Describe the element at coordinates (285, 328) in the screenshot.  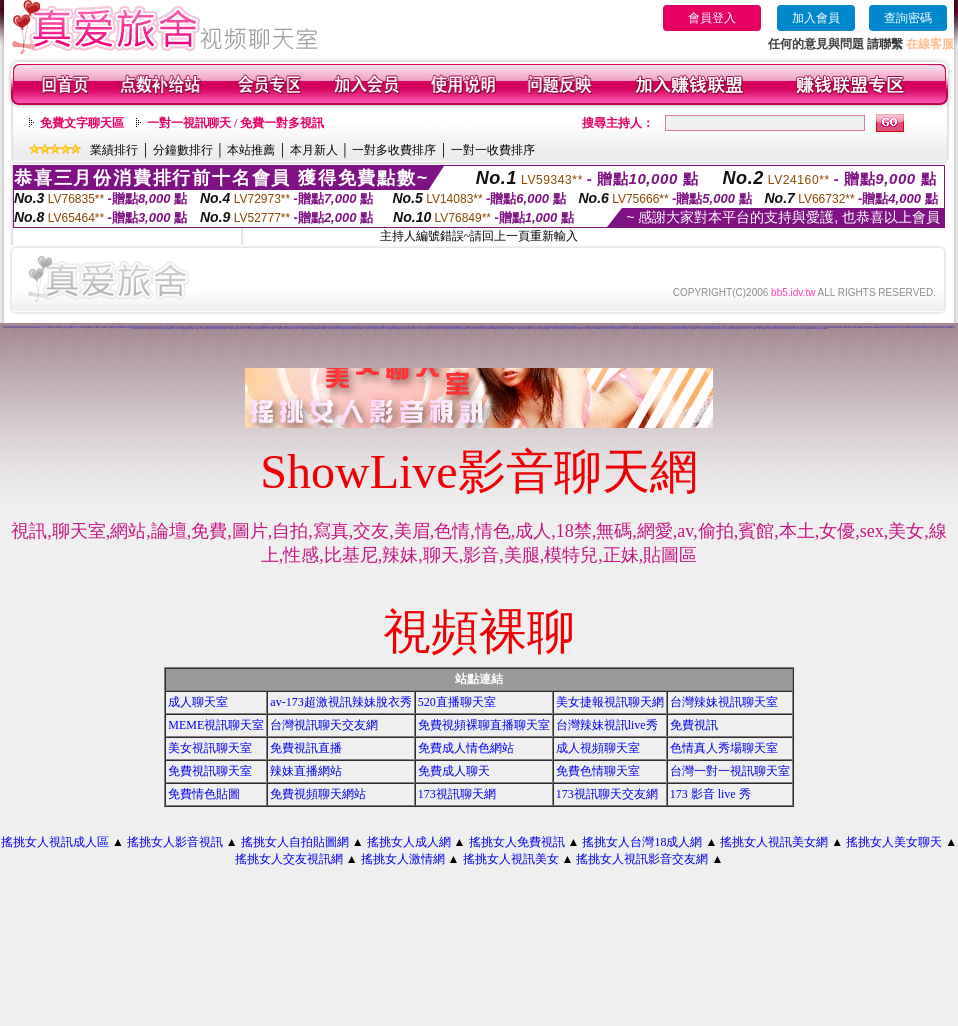
I see `免費試看短片觀賞` at that location.